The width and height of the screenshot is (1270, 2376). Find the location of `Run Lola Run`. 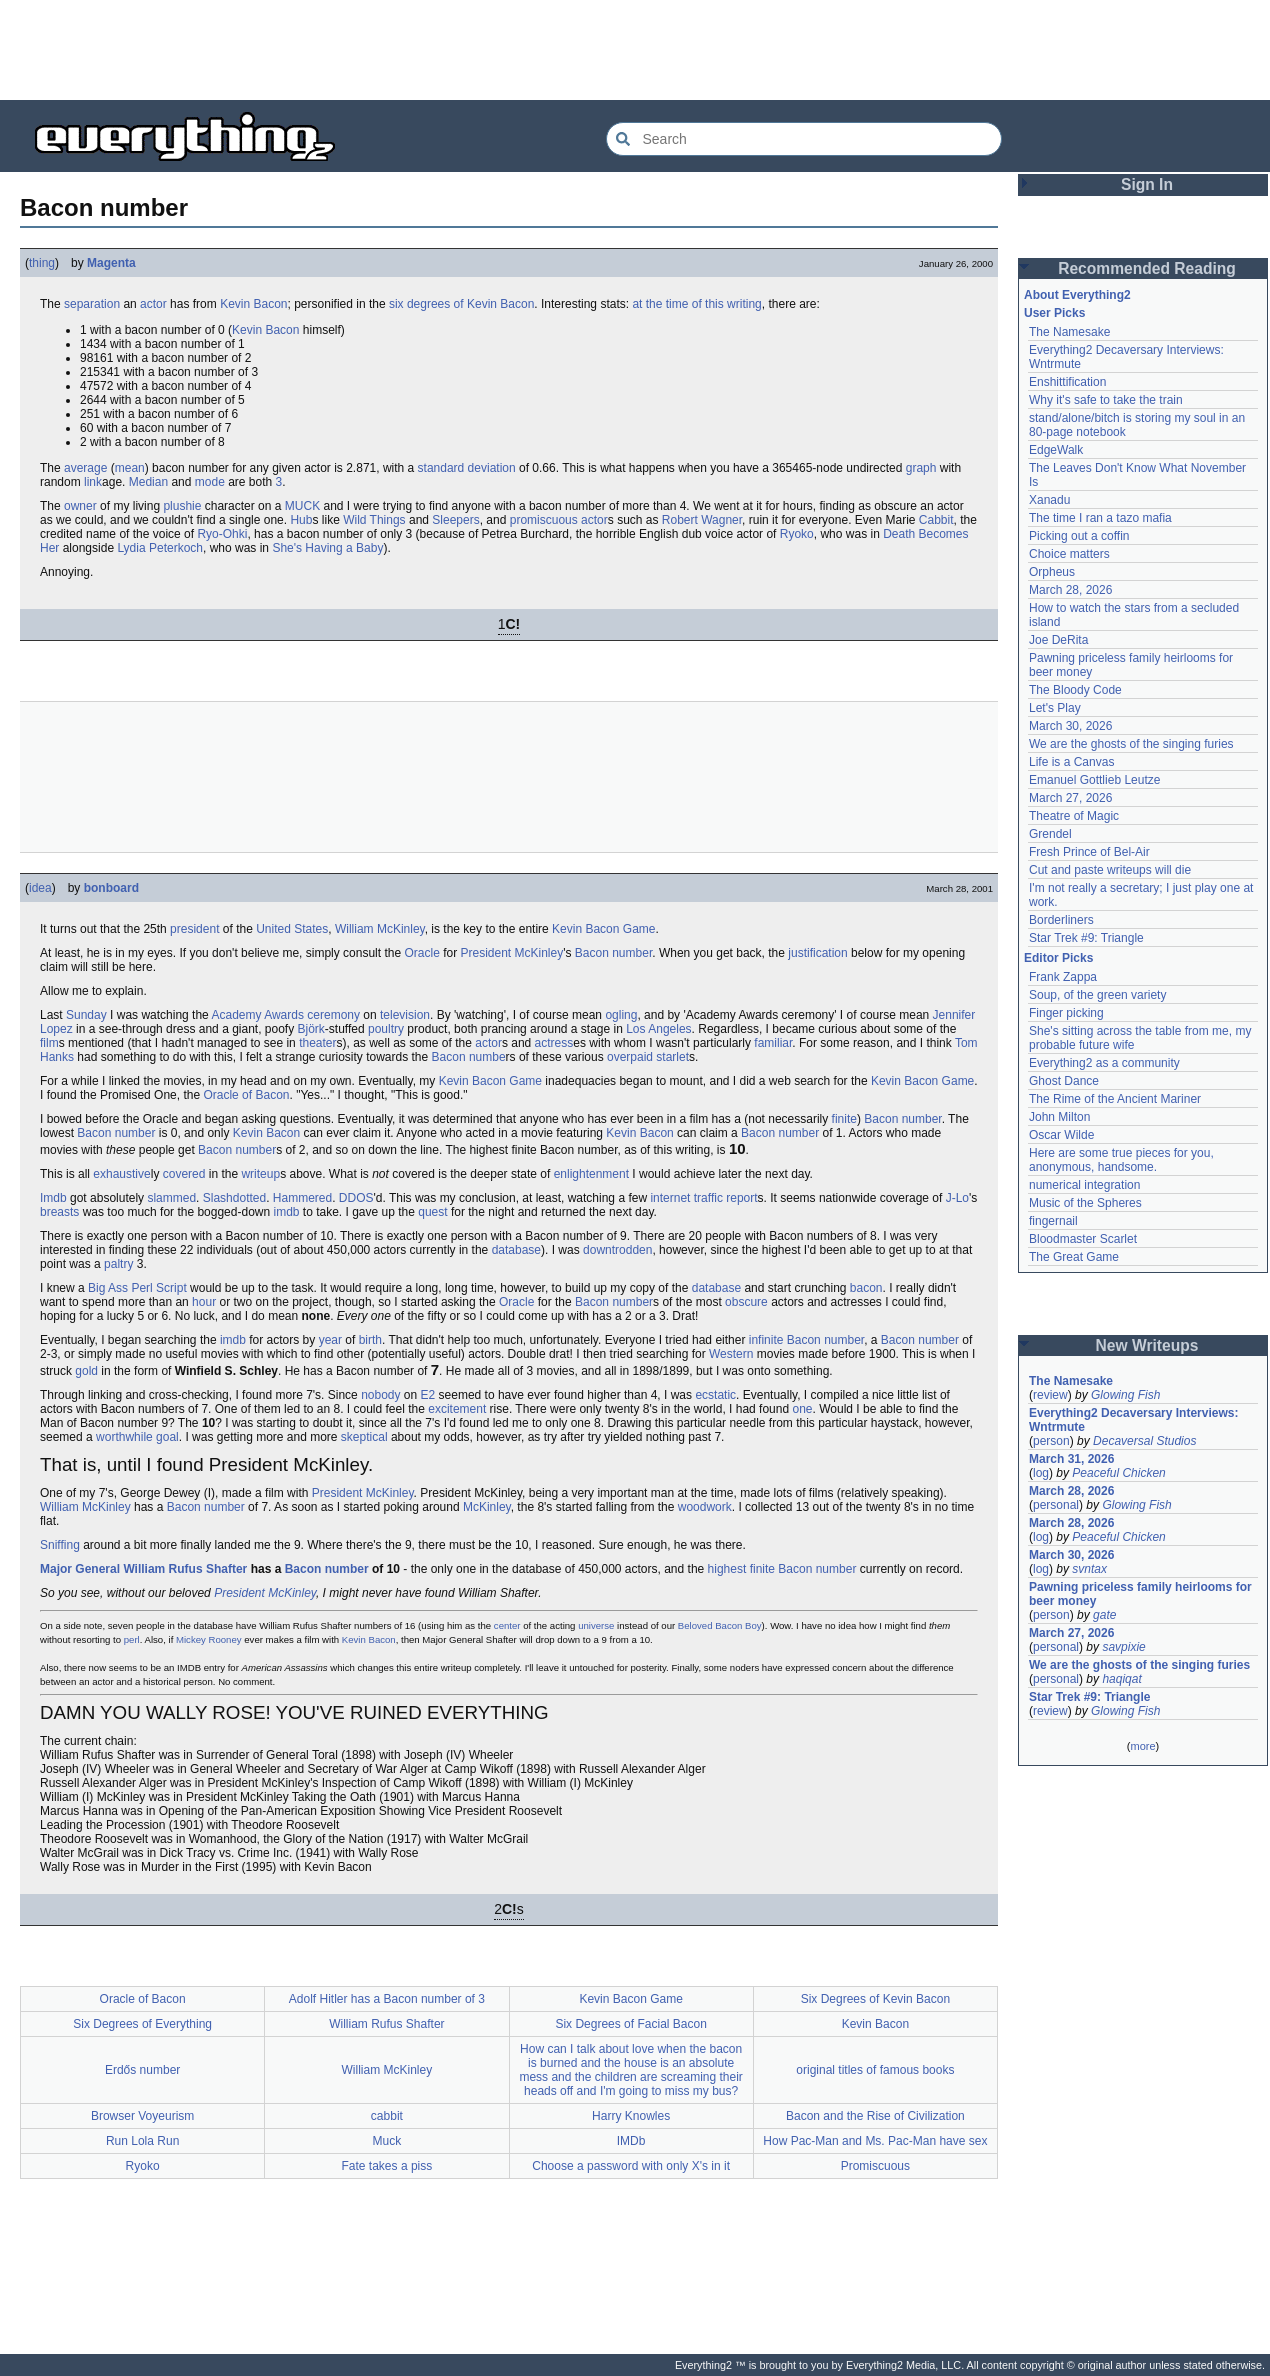

Run Lola Run is located at coordinates (142, 2141).